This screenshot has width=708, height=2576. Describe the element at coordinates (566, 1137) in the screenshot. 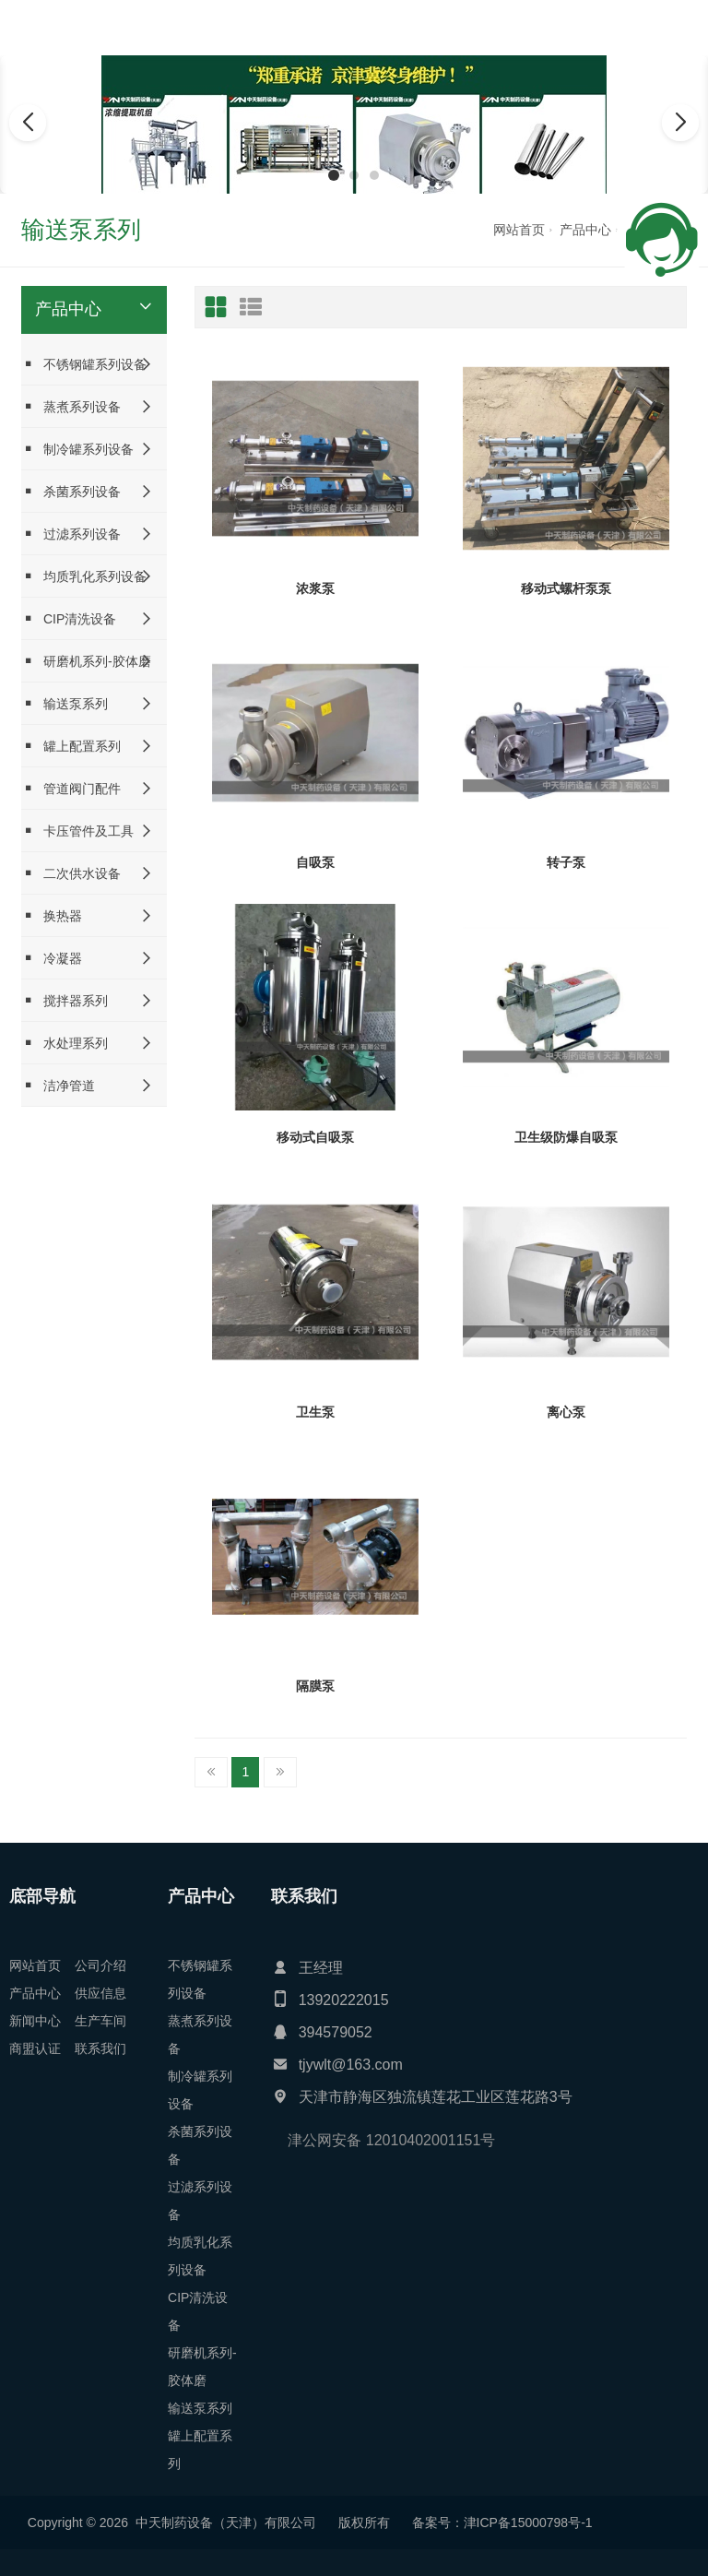

I see `卫生级防爆自吸泵` at that location.